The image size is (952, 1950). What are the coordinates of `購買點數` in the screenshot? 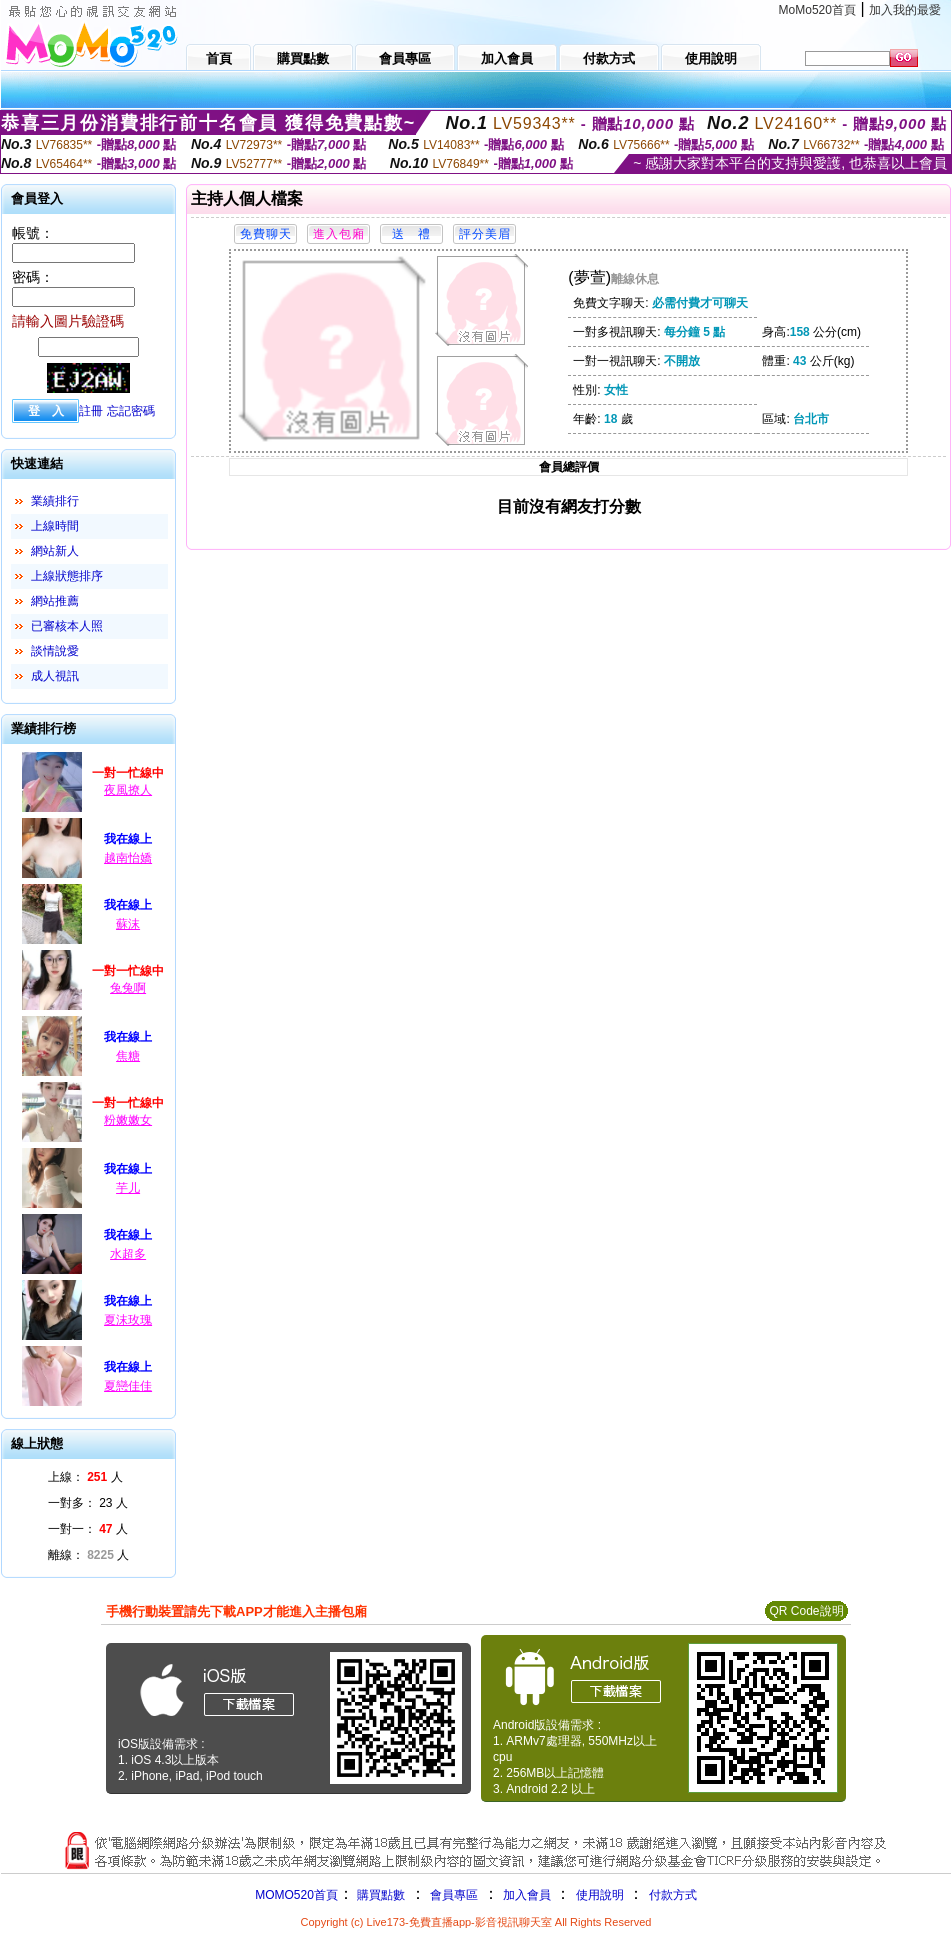 It's located at (379, 1895).